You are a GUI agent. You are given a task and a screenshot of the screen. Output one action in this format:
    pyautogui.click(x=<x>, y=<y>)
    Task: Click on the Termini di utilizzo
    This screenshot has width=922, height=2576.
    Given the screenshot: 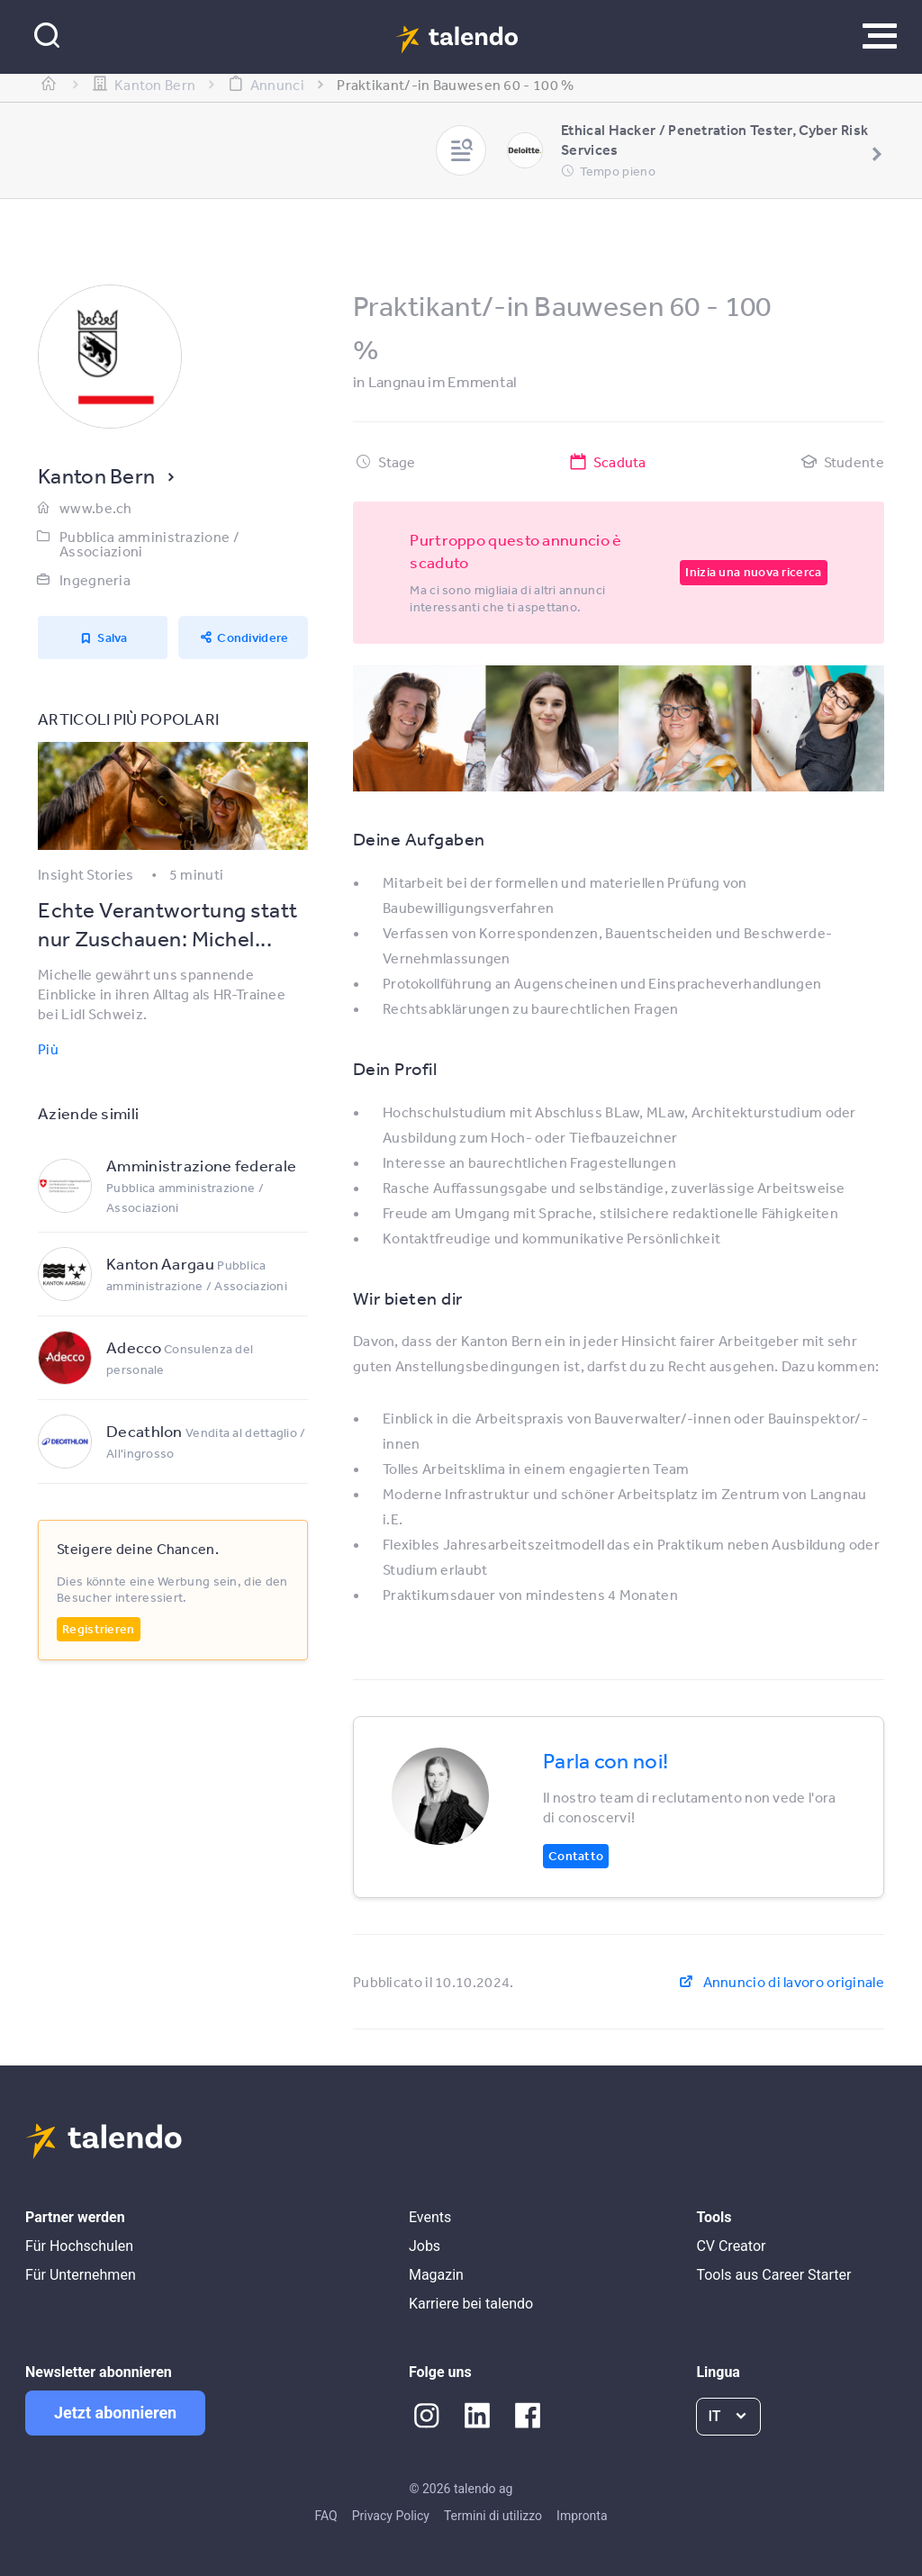 What is the action you would take?
    pyautogui.click(x=493, y=2515)
    